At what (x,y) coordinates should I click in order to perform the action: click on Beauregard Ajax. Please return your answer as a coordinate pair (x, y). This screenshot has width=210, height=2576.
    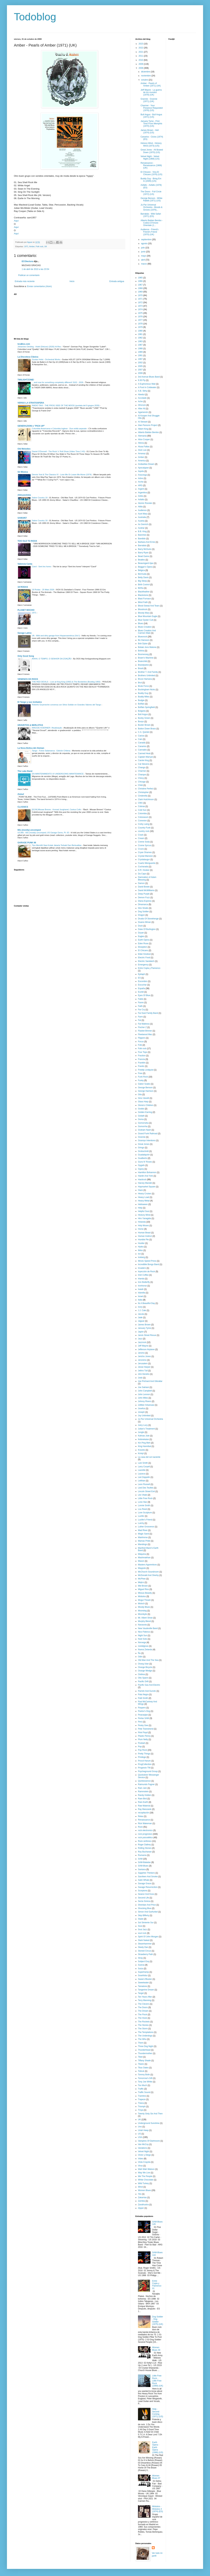
    Looking at the image, I should click on (145, 563).